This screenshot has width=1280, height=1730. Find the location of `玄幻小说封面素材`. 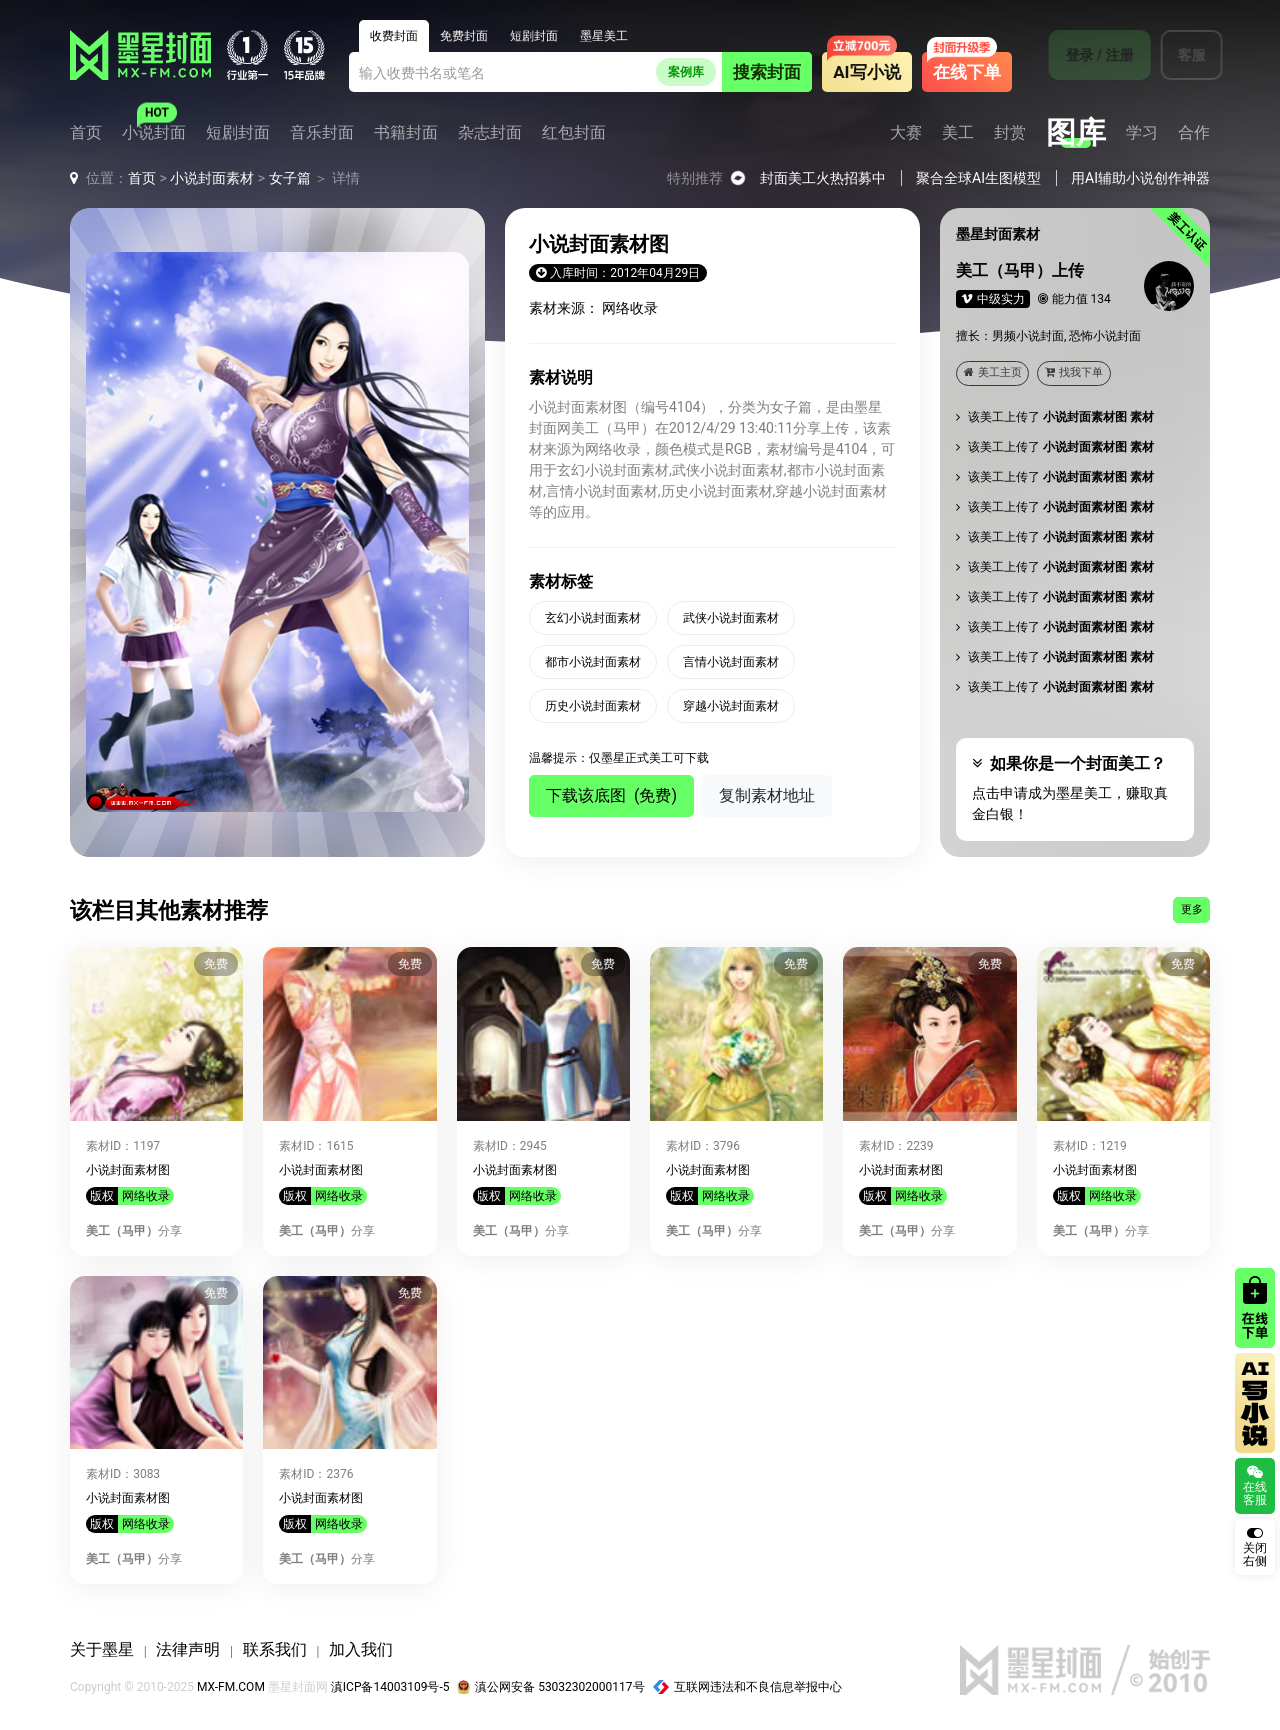

玄幻小说封面素材 is located at coordinates (593, 618).